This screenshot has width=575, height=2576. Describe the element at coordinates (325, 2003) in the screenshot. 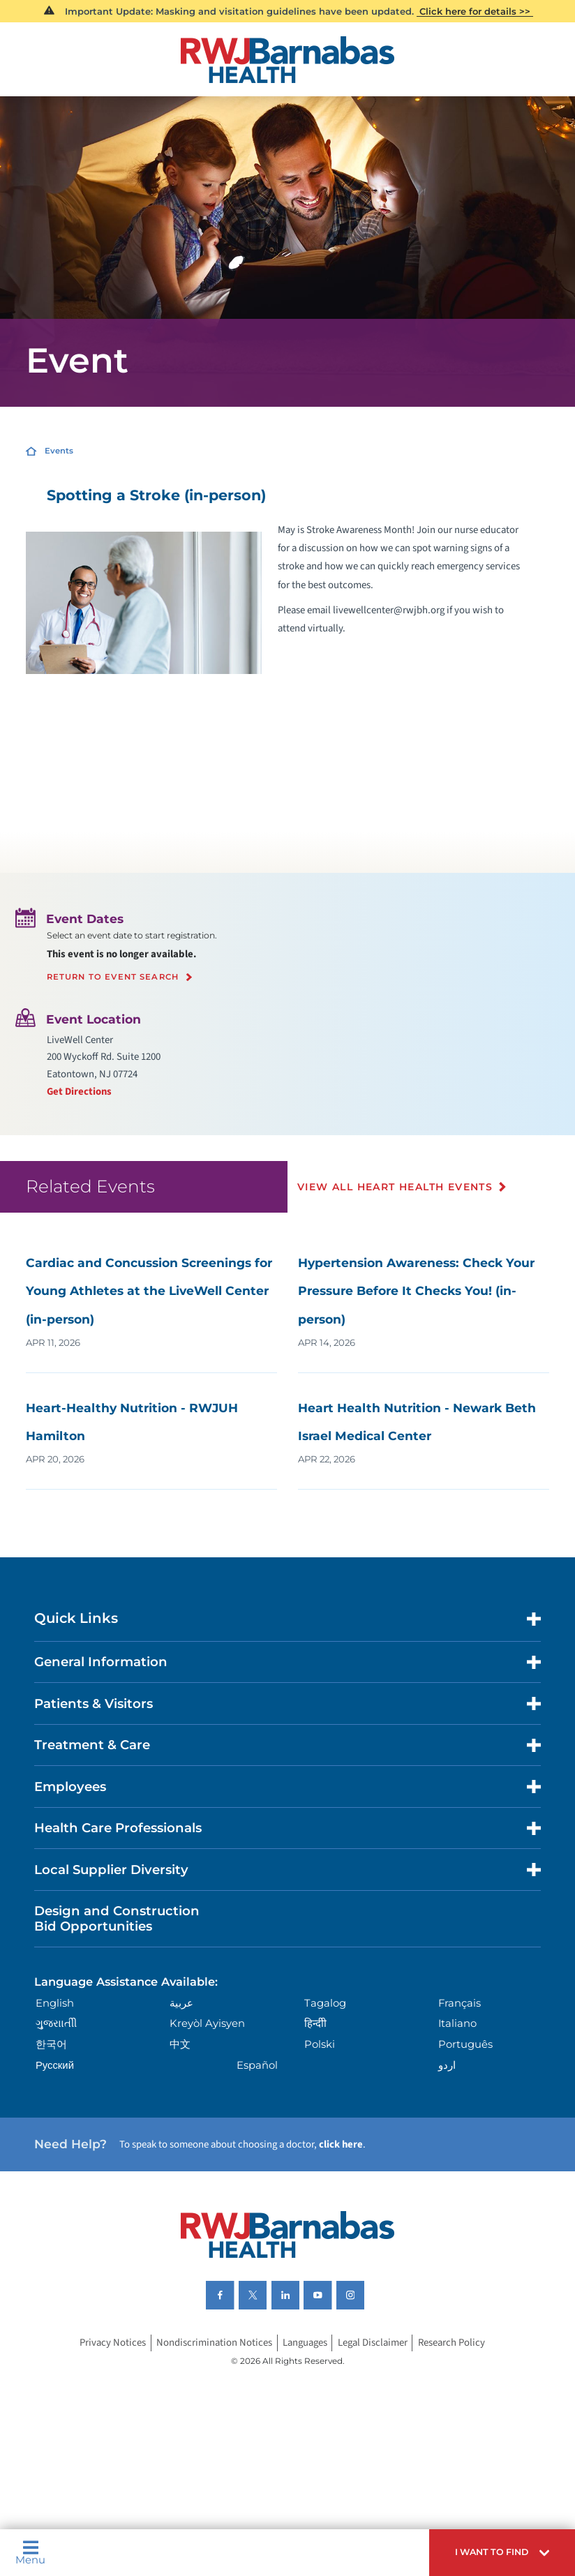

I see `Tagalog` at that location.